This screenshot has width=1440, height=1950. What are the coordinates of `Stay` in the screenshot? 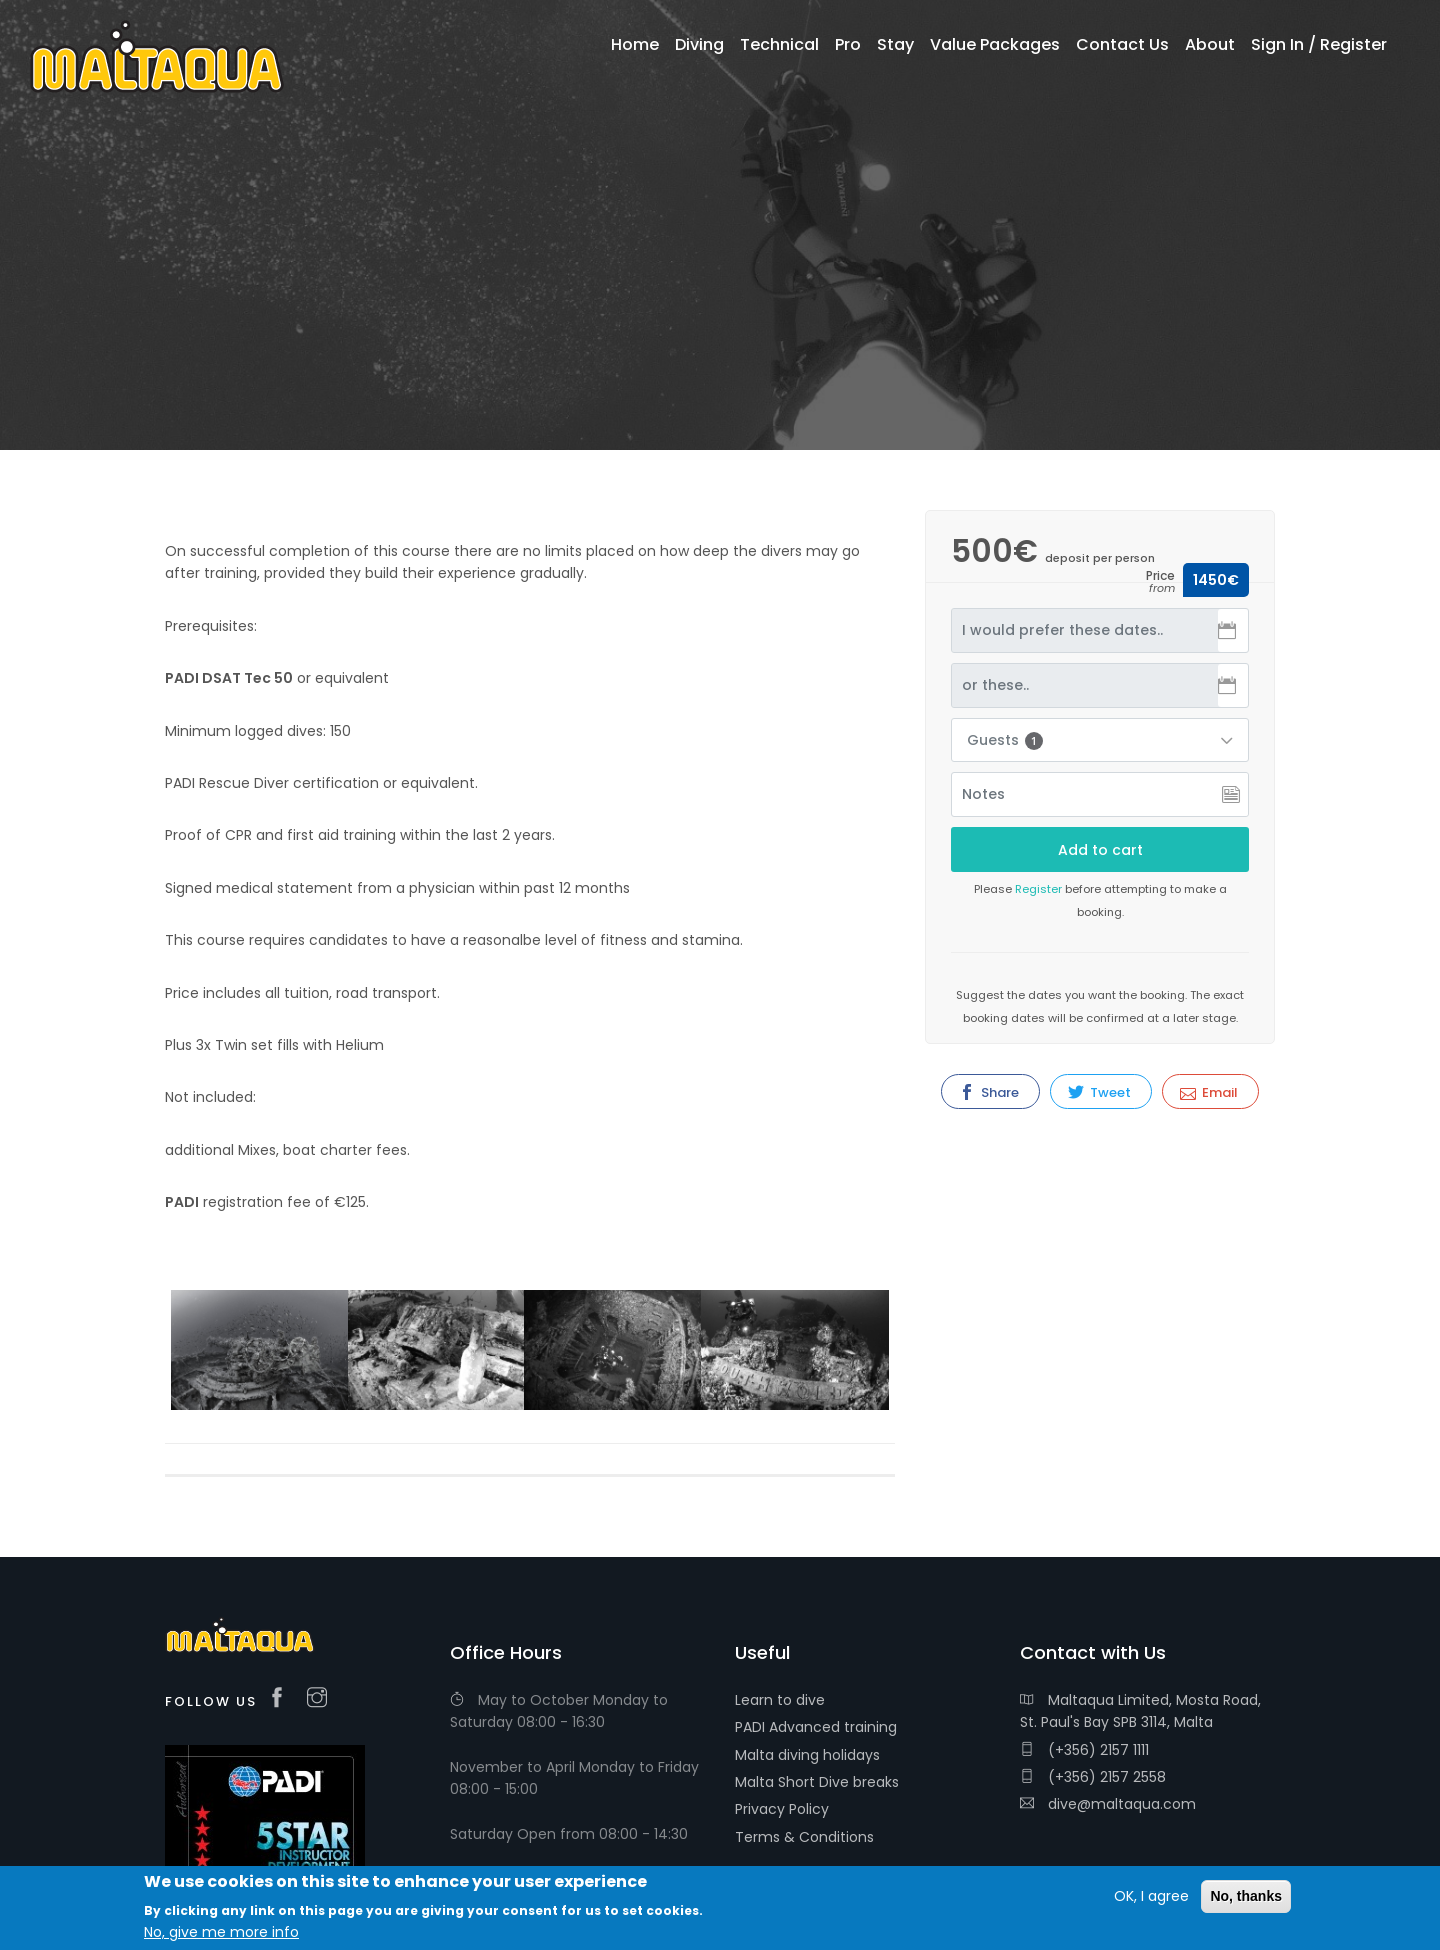 It's located at (895, 44).